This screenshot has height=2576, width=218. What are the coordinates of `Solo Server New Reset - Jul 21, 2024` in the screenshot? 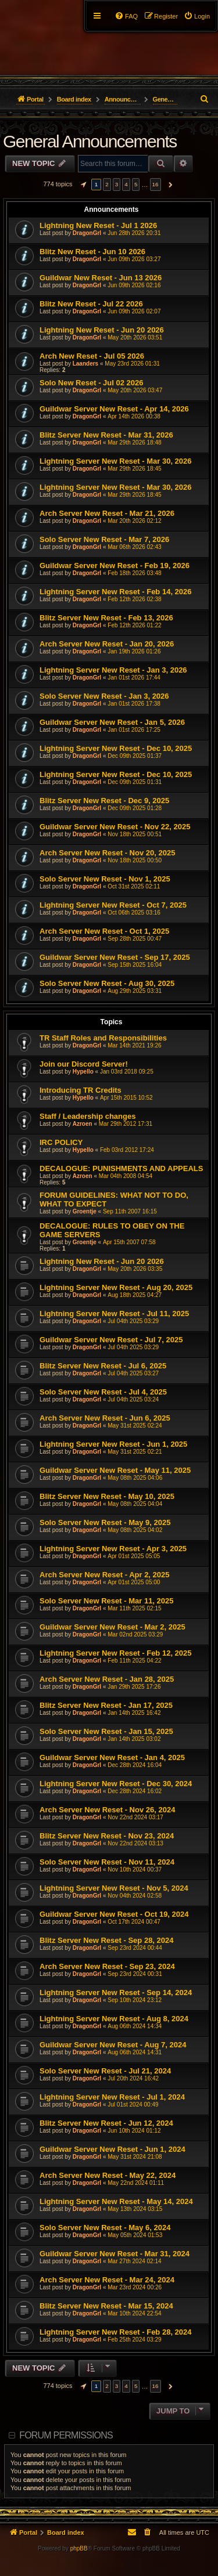 It's located at (105, 2070).